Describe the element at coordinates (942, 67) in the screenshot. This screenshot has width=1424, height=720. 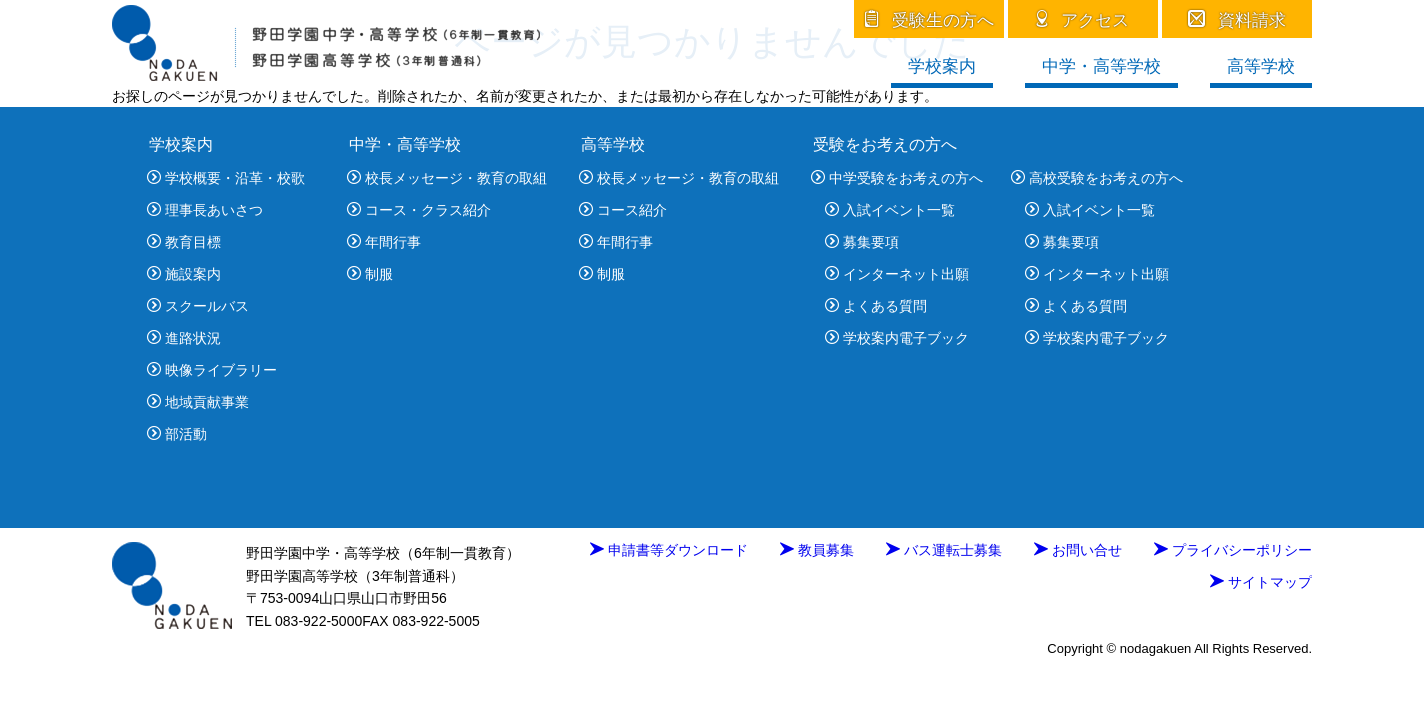
I see `学校案内` at that location.